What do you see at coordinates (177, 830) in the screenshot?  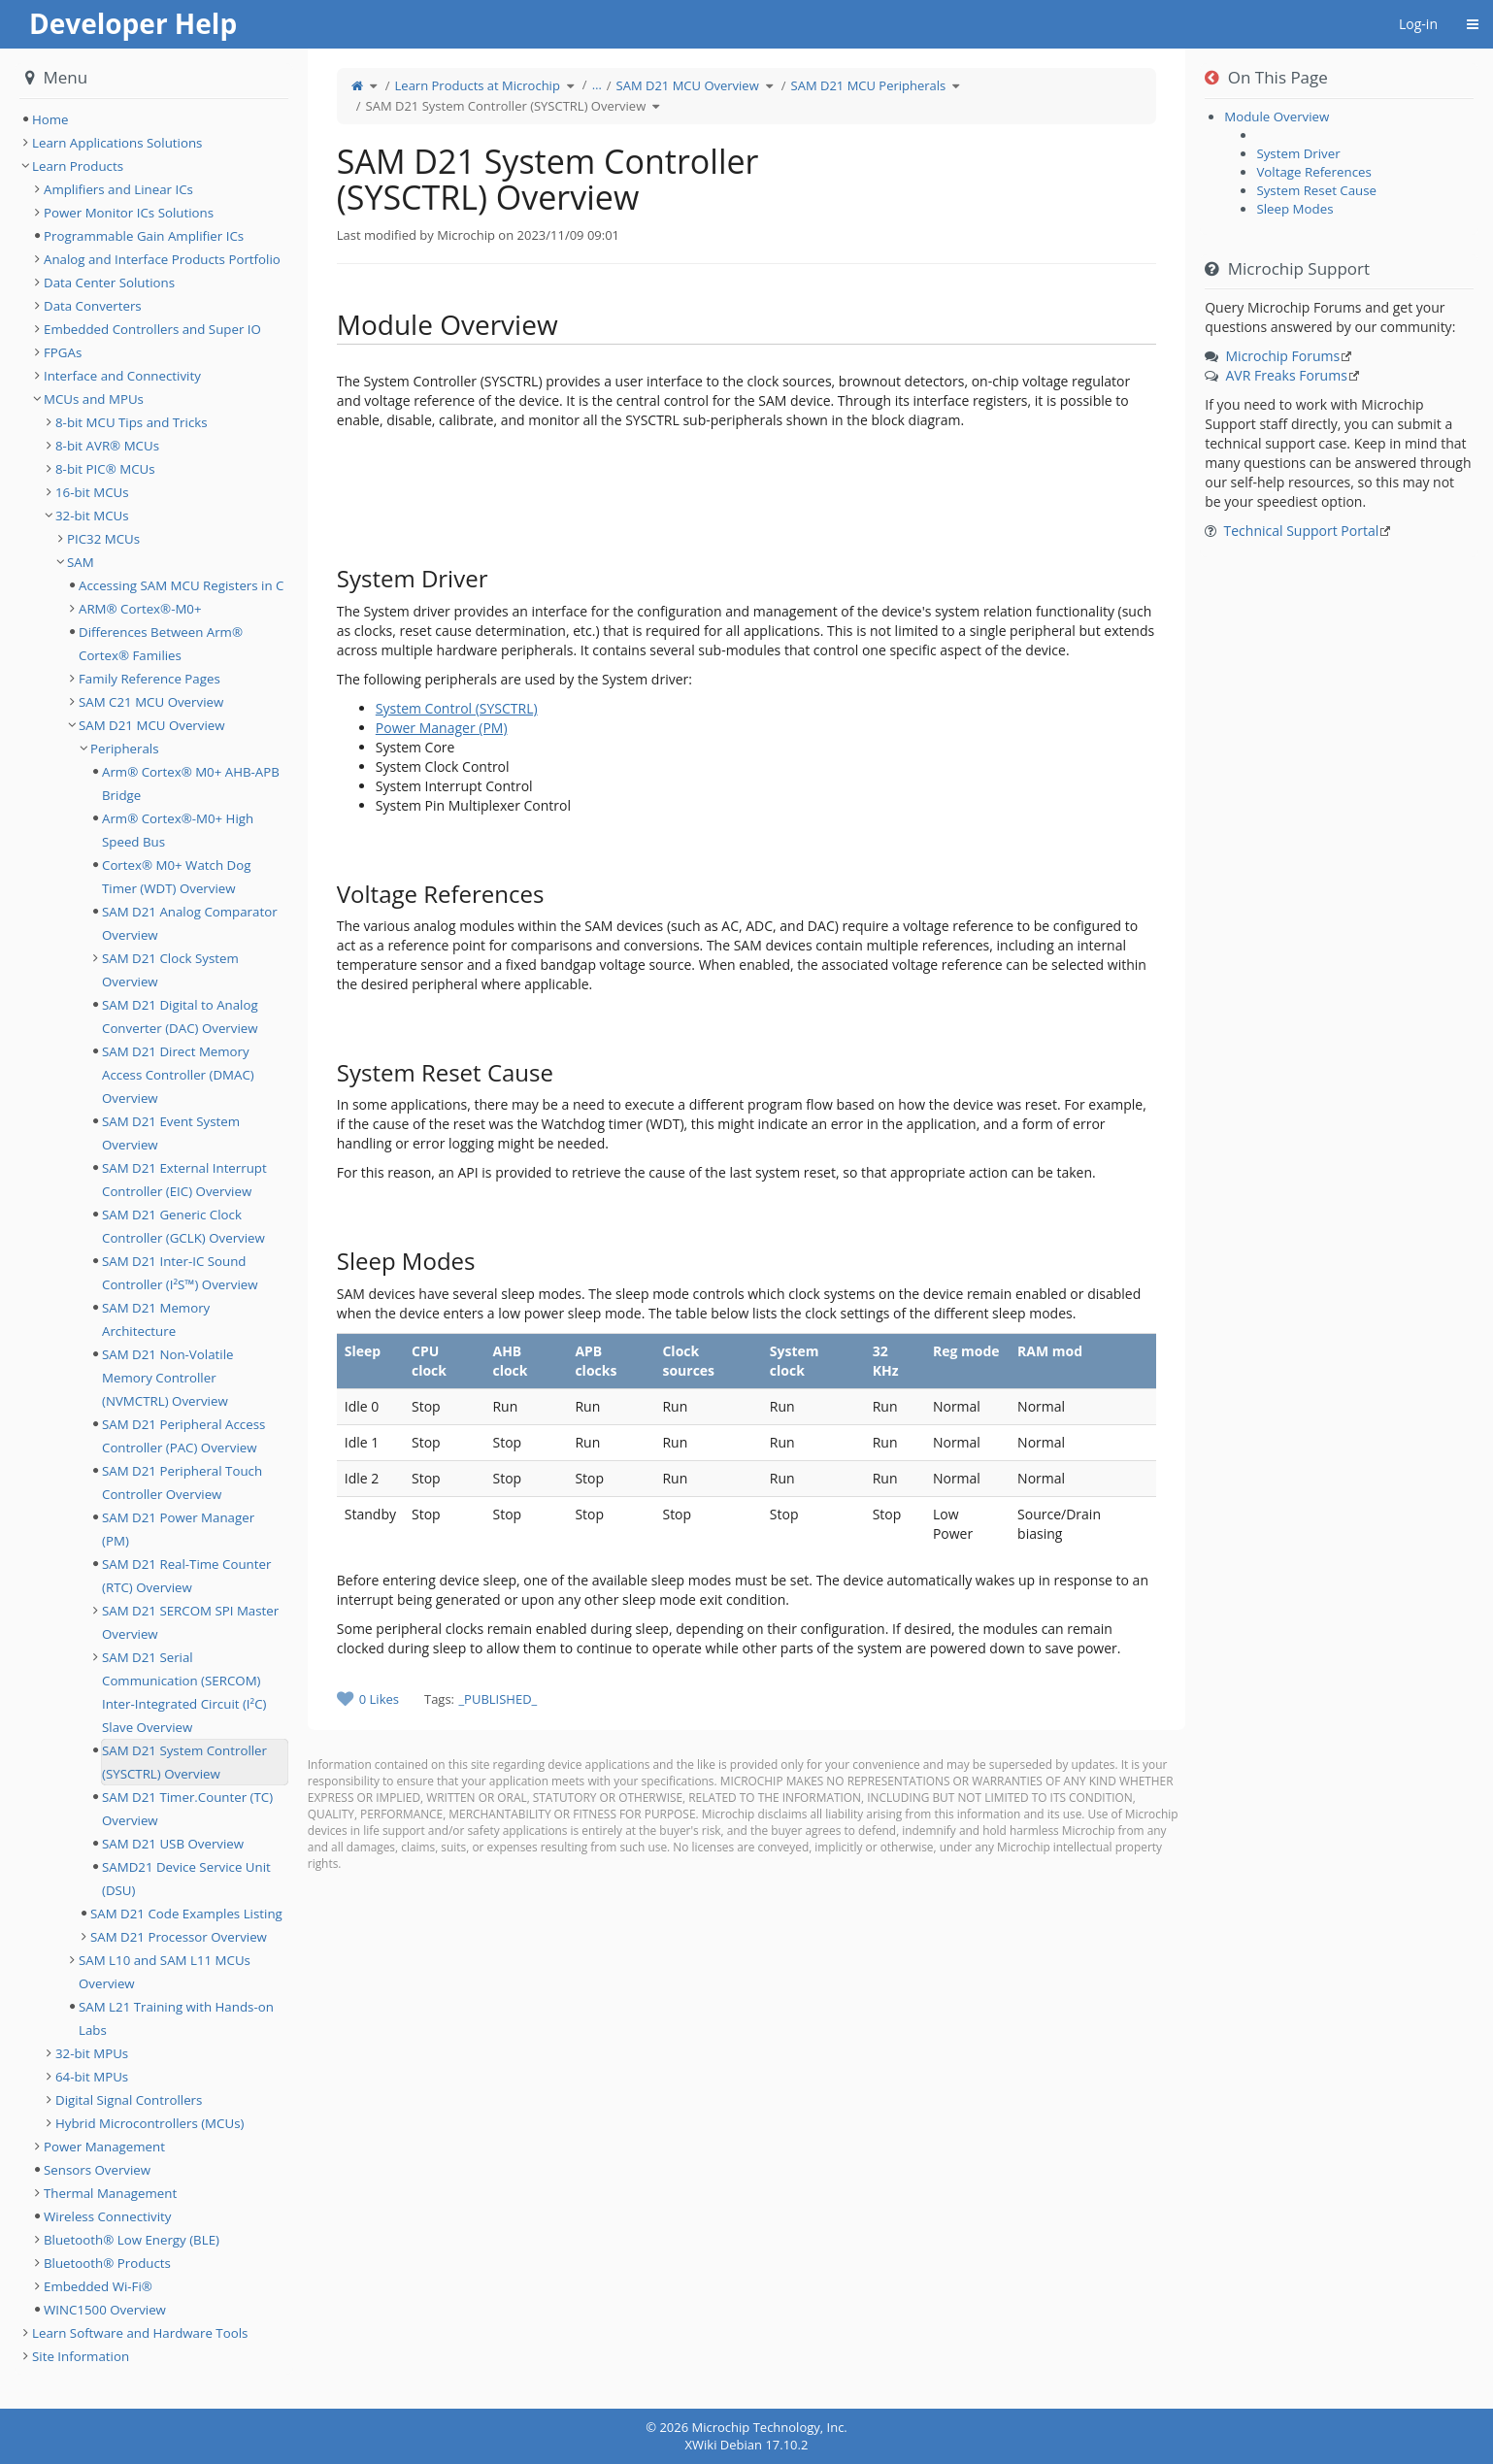 I see `Arm® Cortex®-M0+ High Speed Bus [treeitem]` at bounding box center [177, 830].